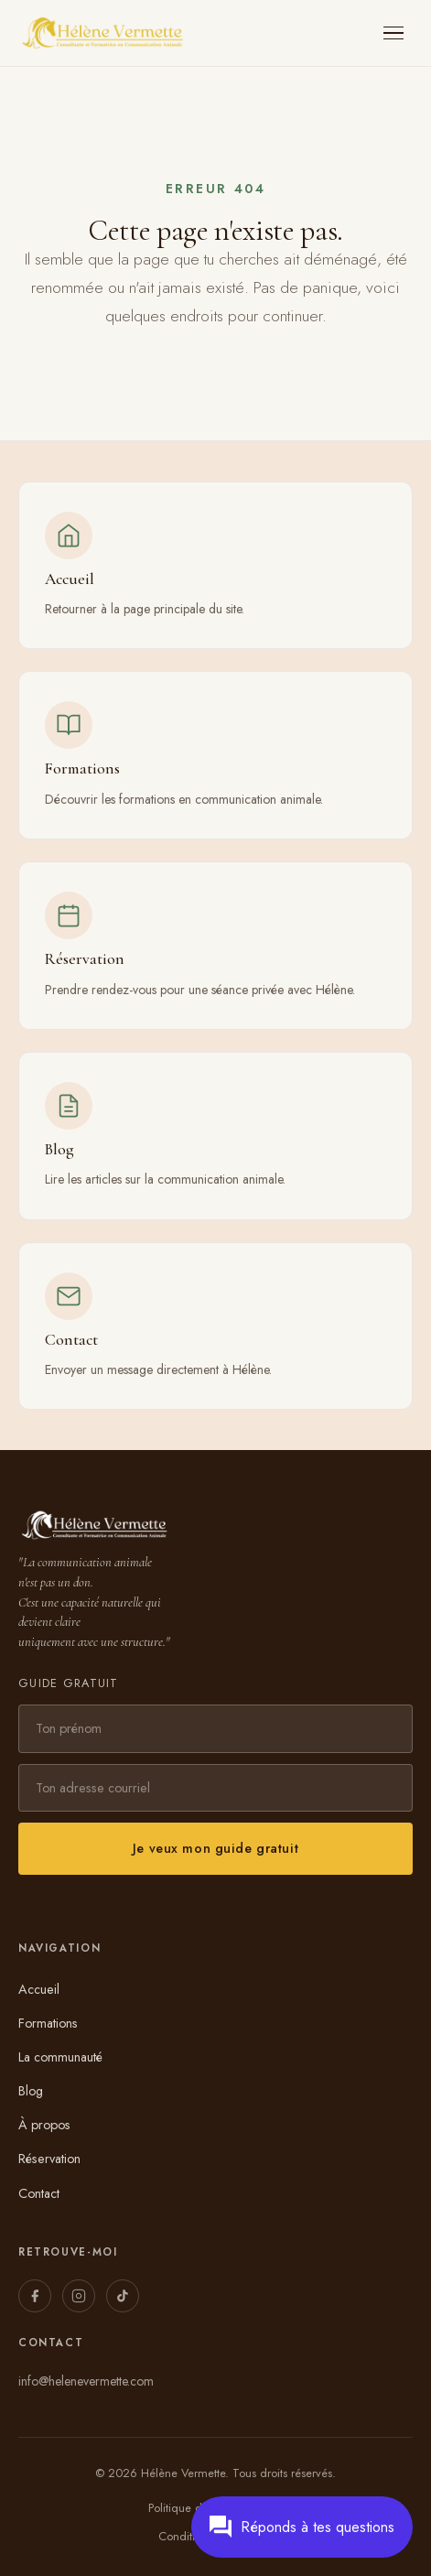  What do you see at coordinates (34, 2295) in the screenshot?
I see `[Facebook]` at bounding box center [34, 2295].